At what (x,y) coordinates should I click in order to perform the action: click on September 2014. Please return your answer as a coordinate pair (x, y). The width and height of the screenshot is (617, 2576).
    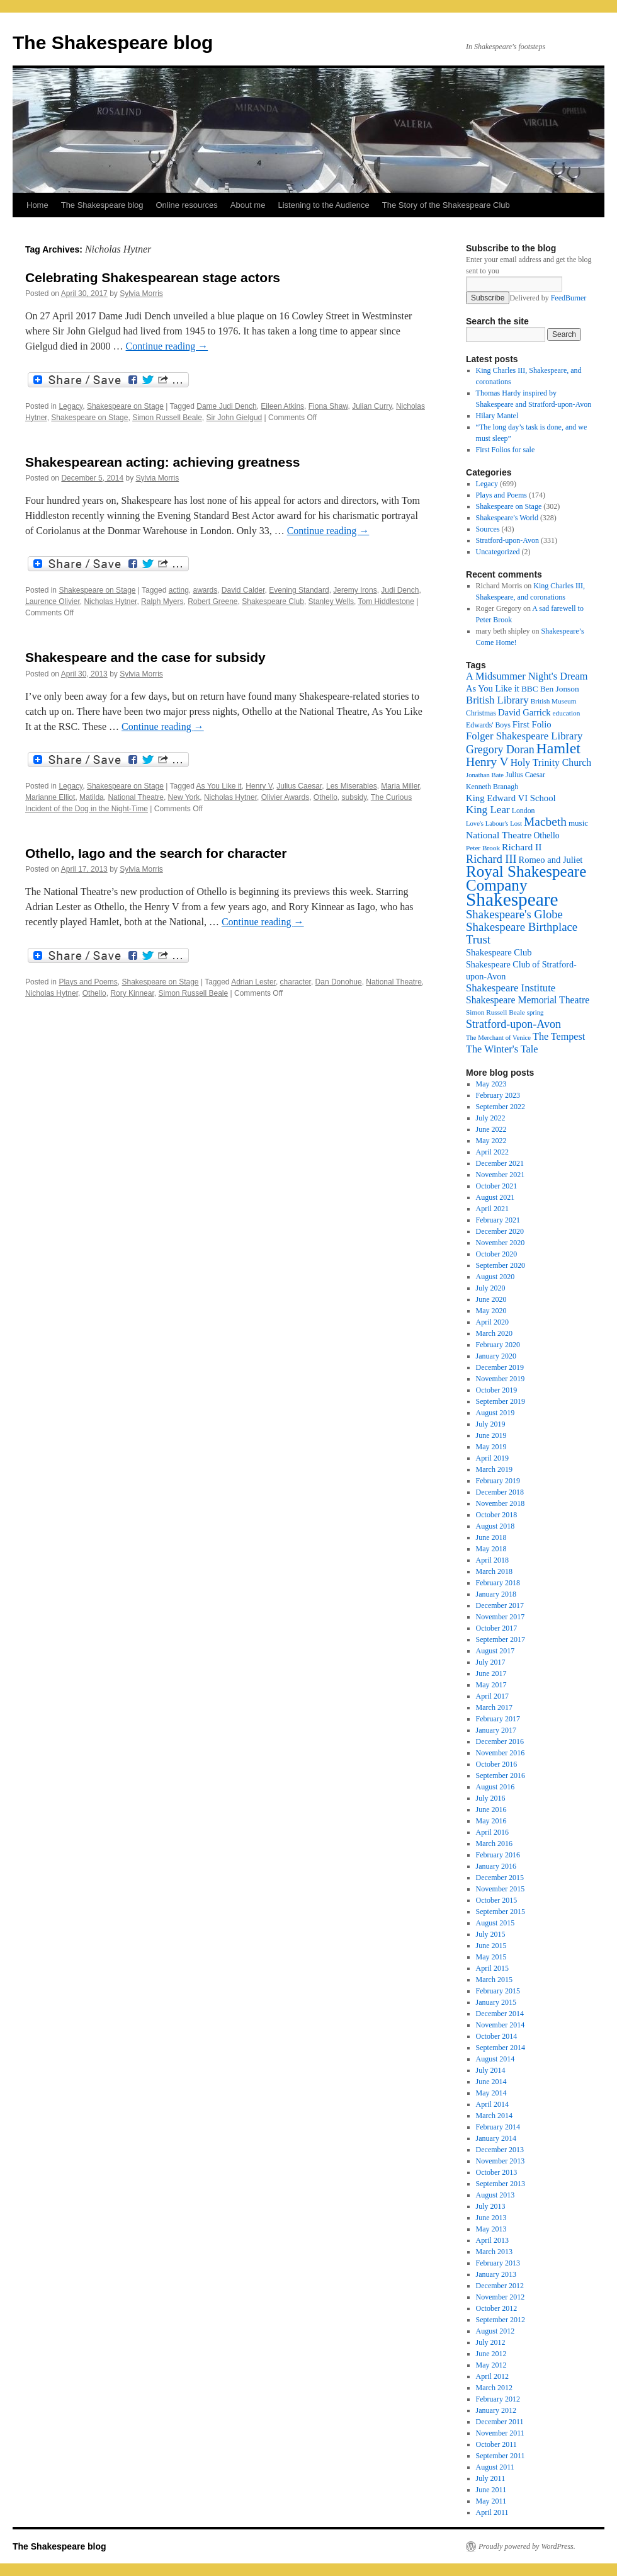
    Looking at the image, I should click on (500, 2047).